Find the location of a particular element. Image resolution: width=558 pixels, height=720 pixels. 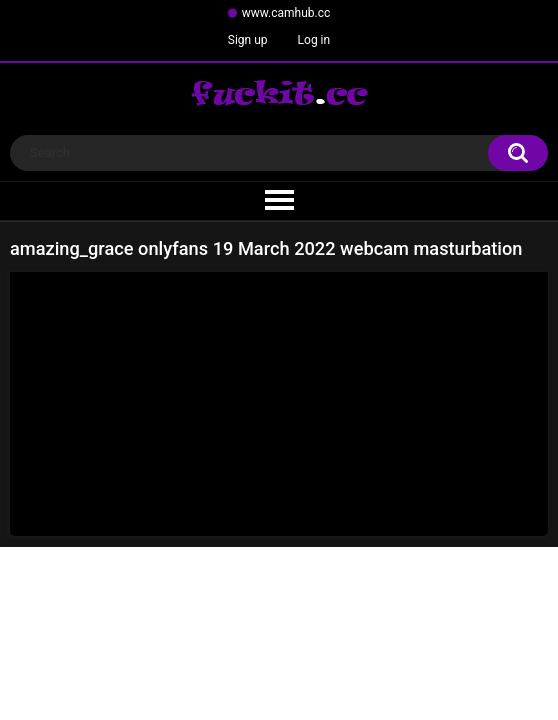

Log in is located at coordinates (314, 40).